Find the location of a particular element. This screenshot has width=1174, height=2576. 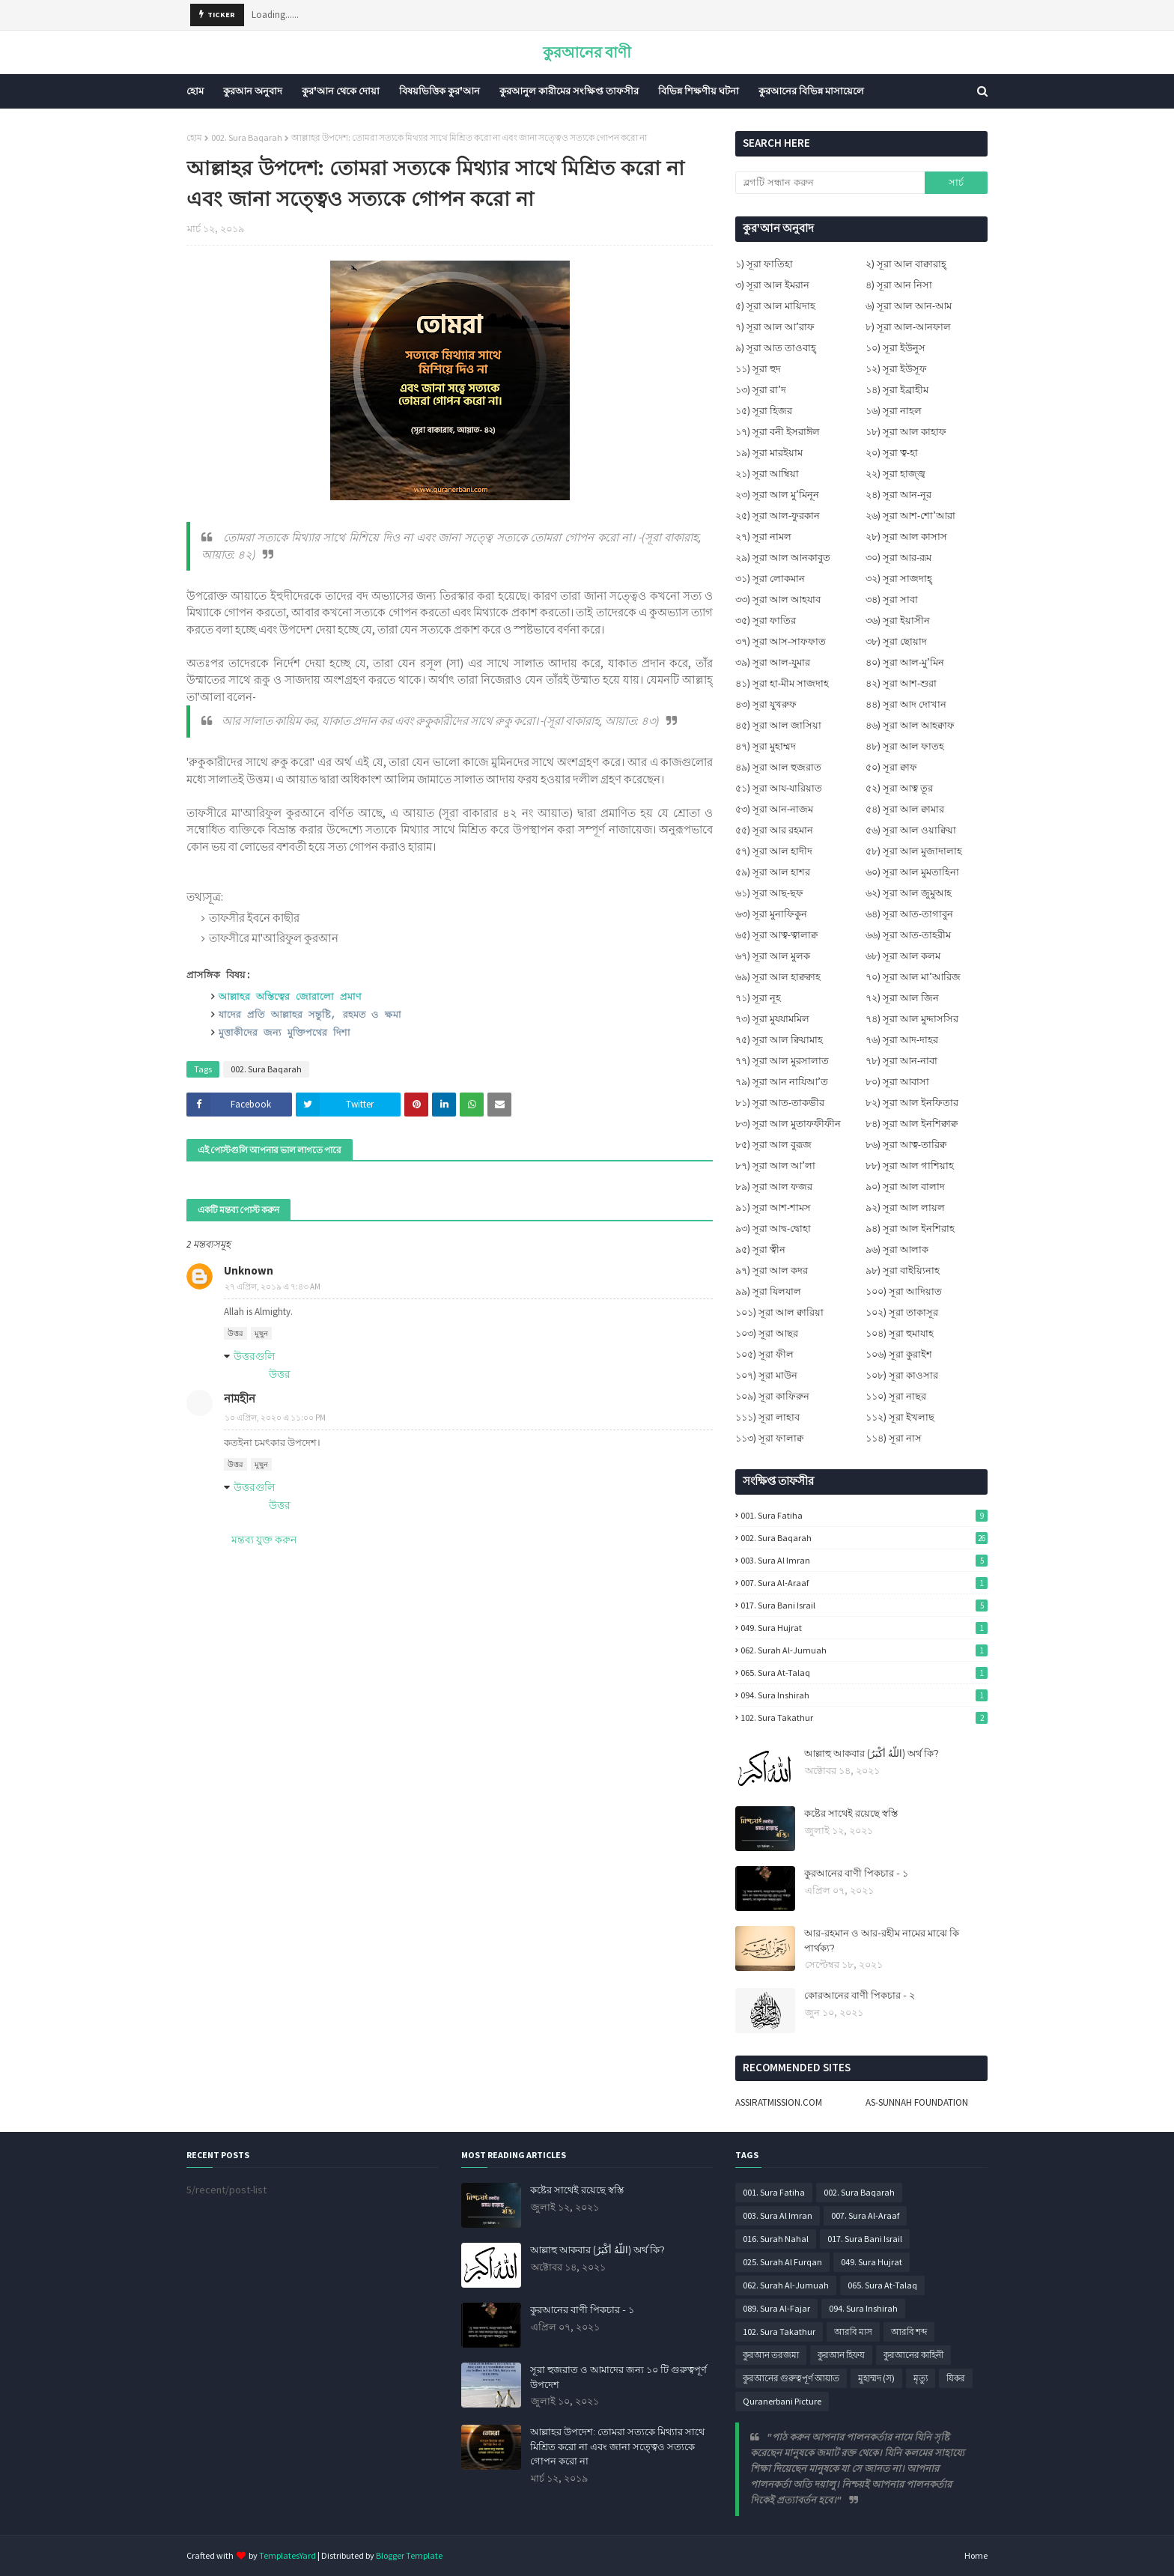

কুরআনের কাহিনী is located at coordinates (913, 2354).